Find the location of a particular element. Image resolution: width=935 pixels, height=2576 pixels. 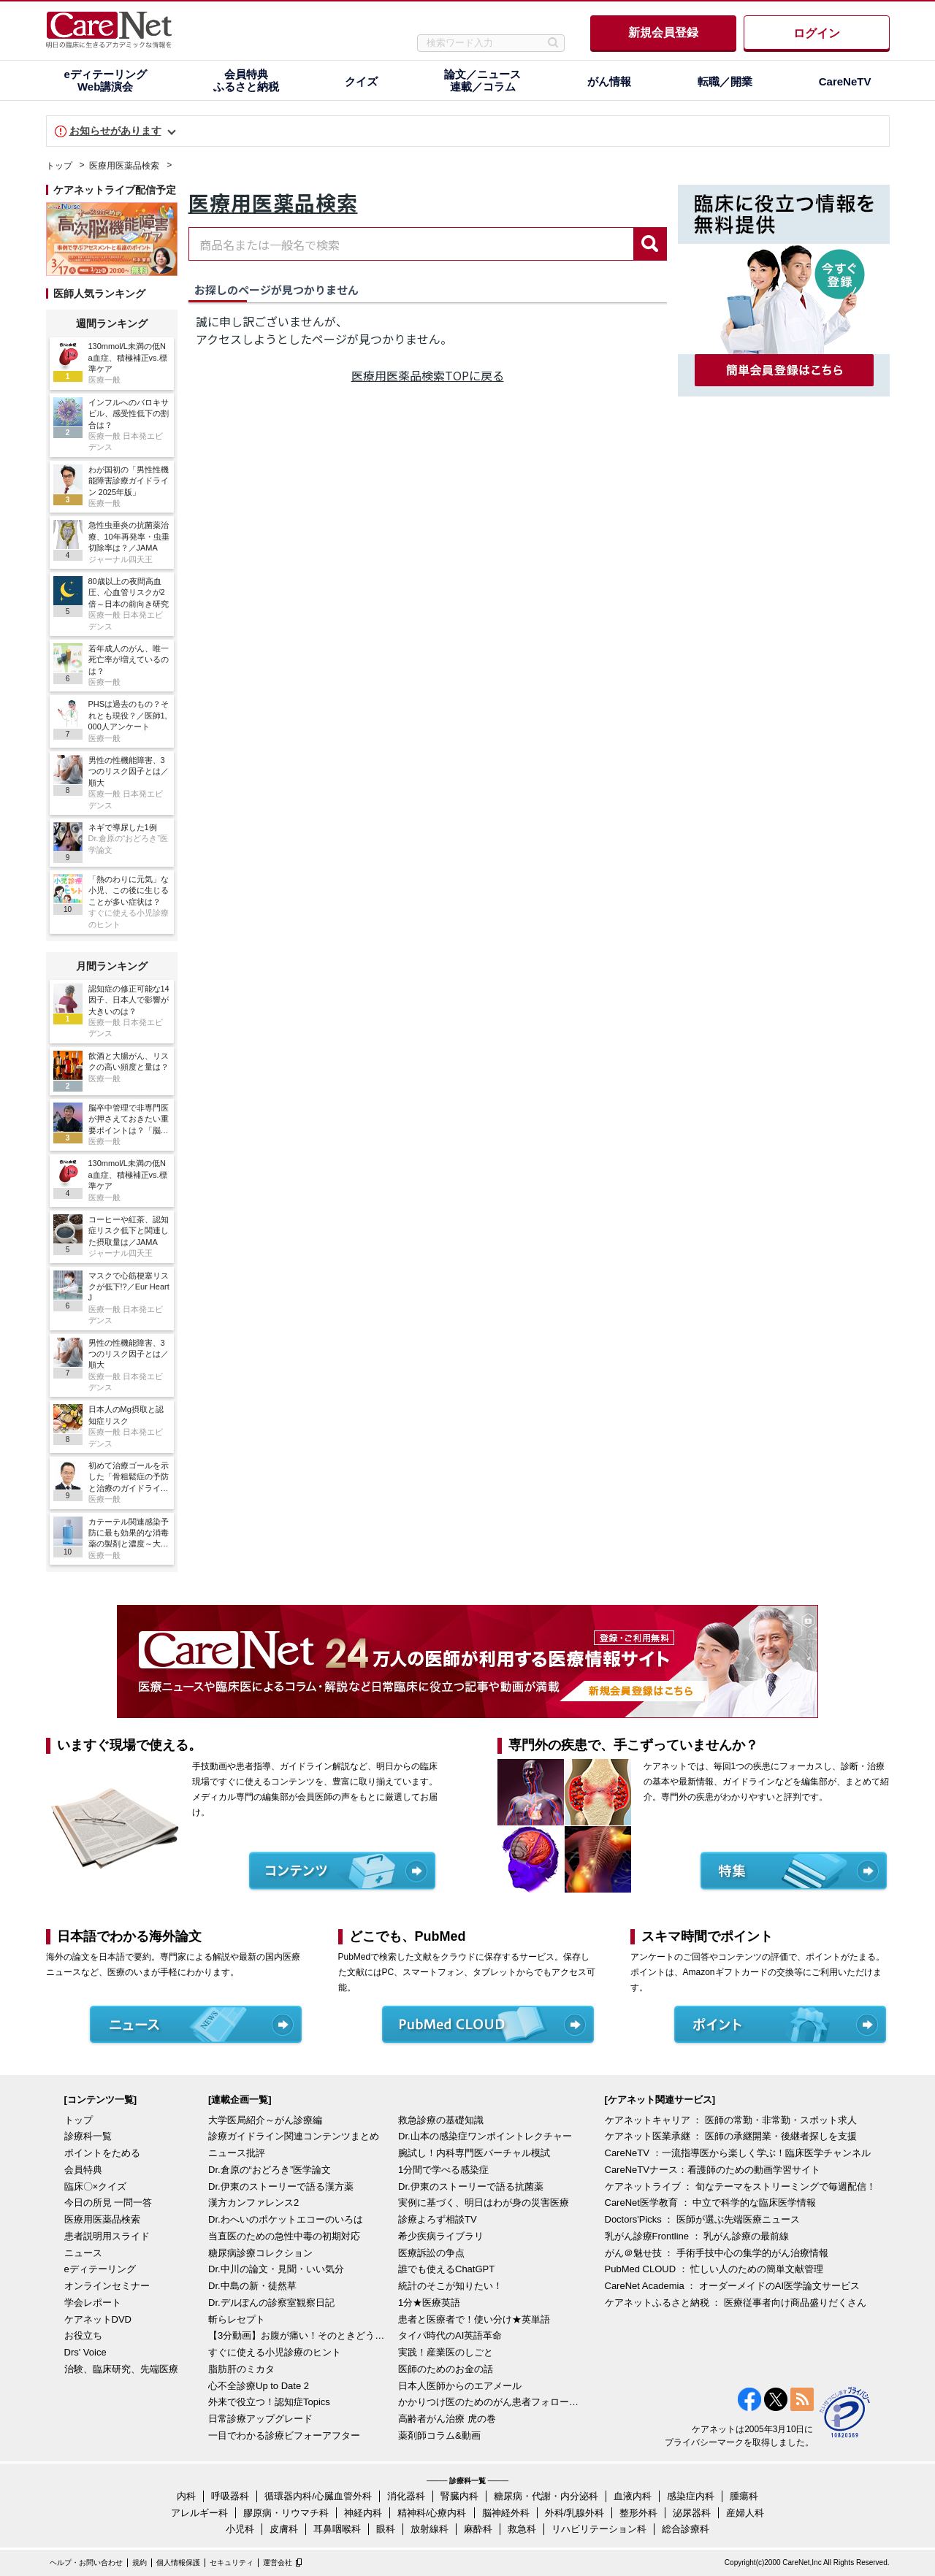

実例に基づく、明日はわが身の災害医療 is located at coordinates (483, 2202).